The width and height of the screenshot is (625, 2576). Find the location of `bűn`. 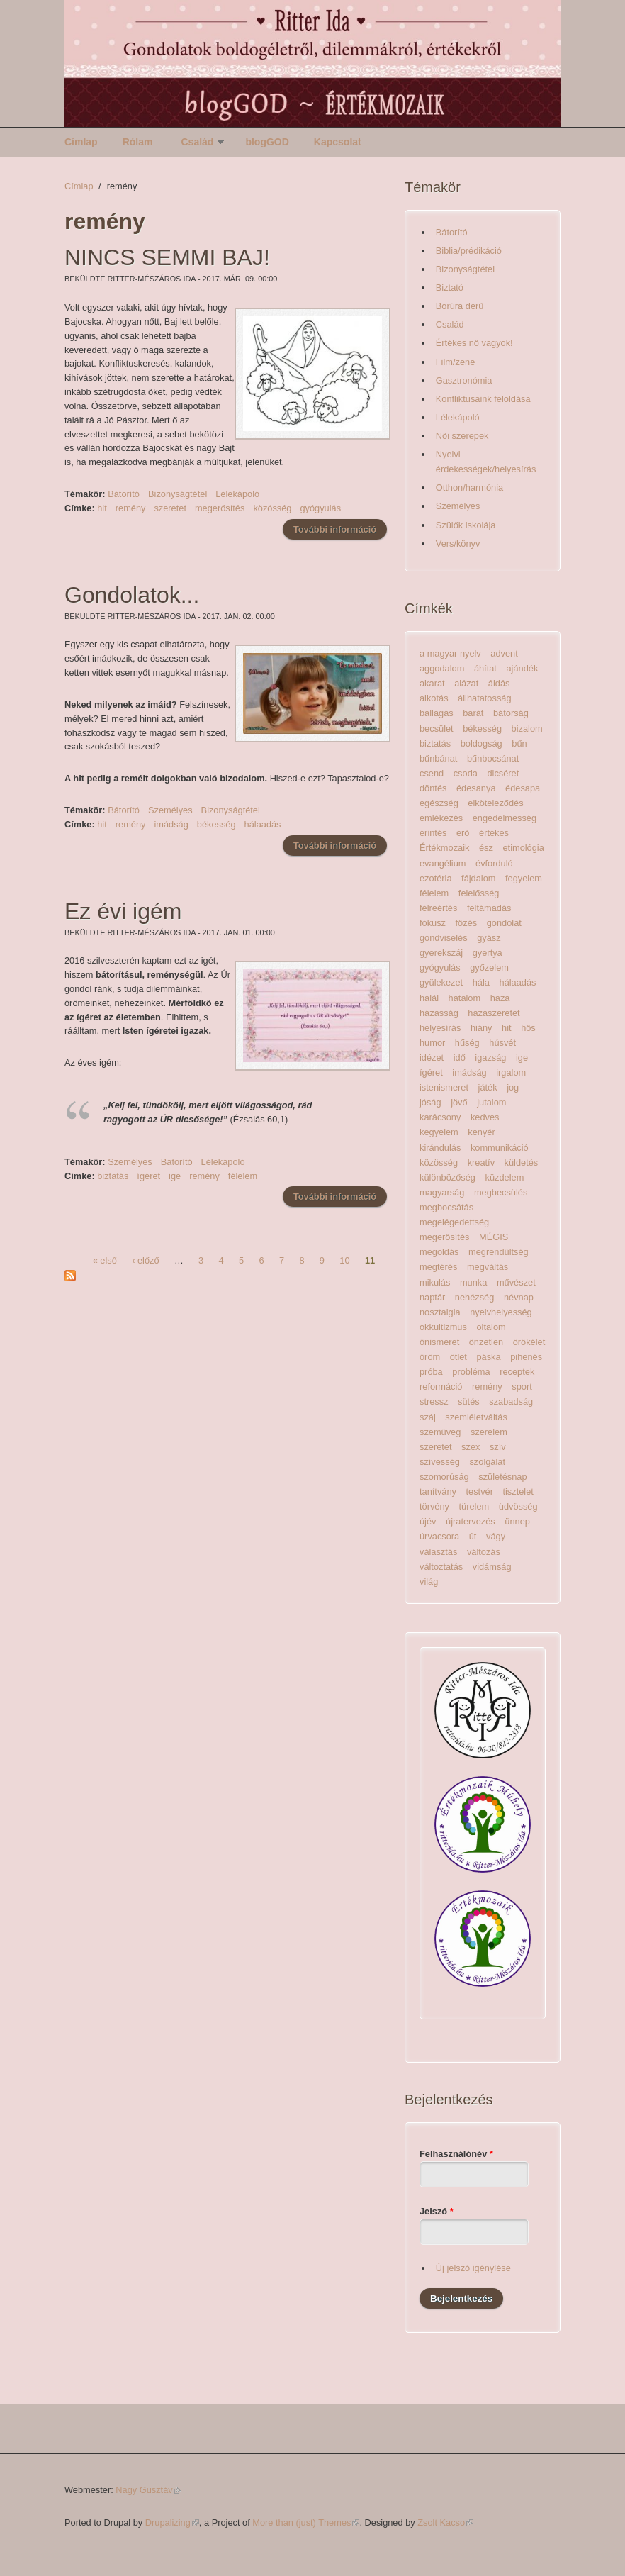

bűn is located at coordinates (519, 743).